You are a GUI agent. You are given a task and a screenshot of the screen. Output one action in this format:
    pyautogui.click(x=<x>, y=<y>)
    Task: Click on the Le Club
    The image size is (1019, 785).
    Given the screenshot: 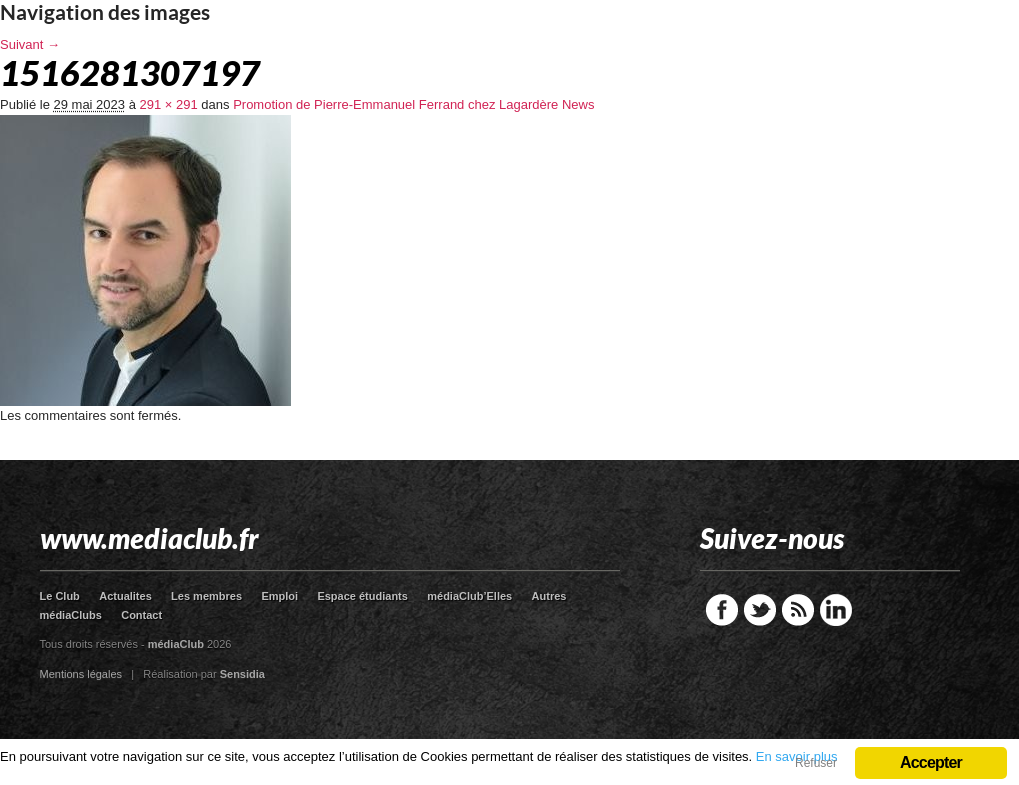 What is the action you would take?
    pyautogui.click(x=60, y=596)
    